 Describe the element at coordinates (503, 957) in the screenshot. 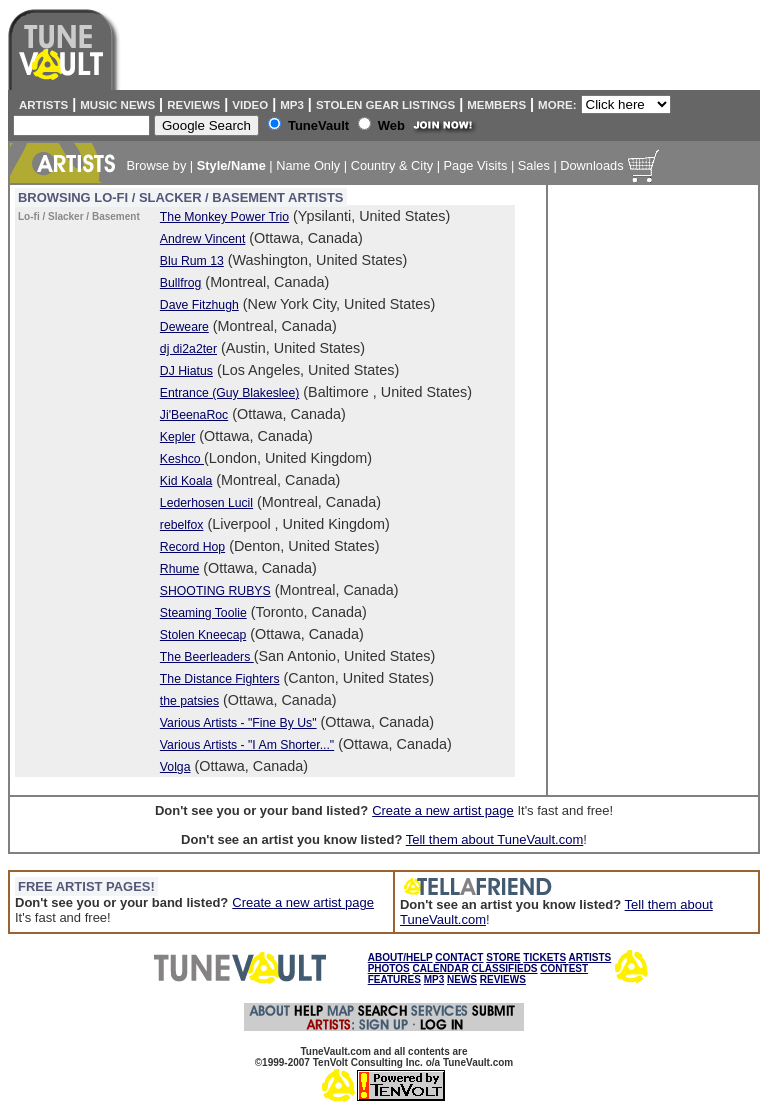

I see `STORE` at that location.